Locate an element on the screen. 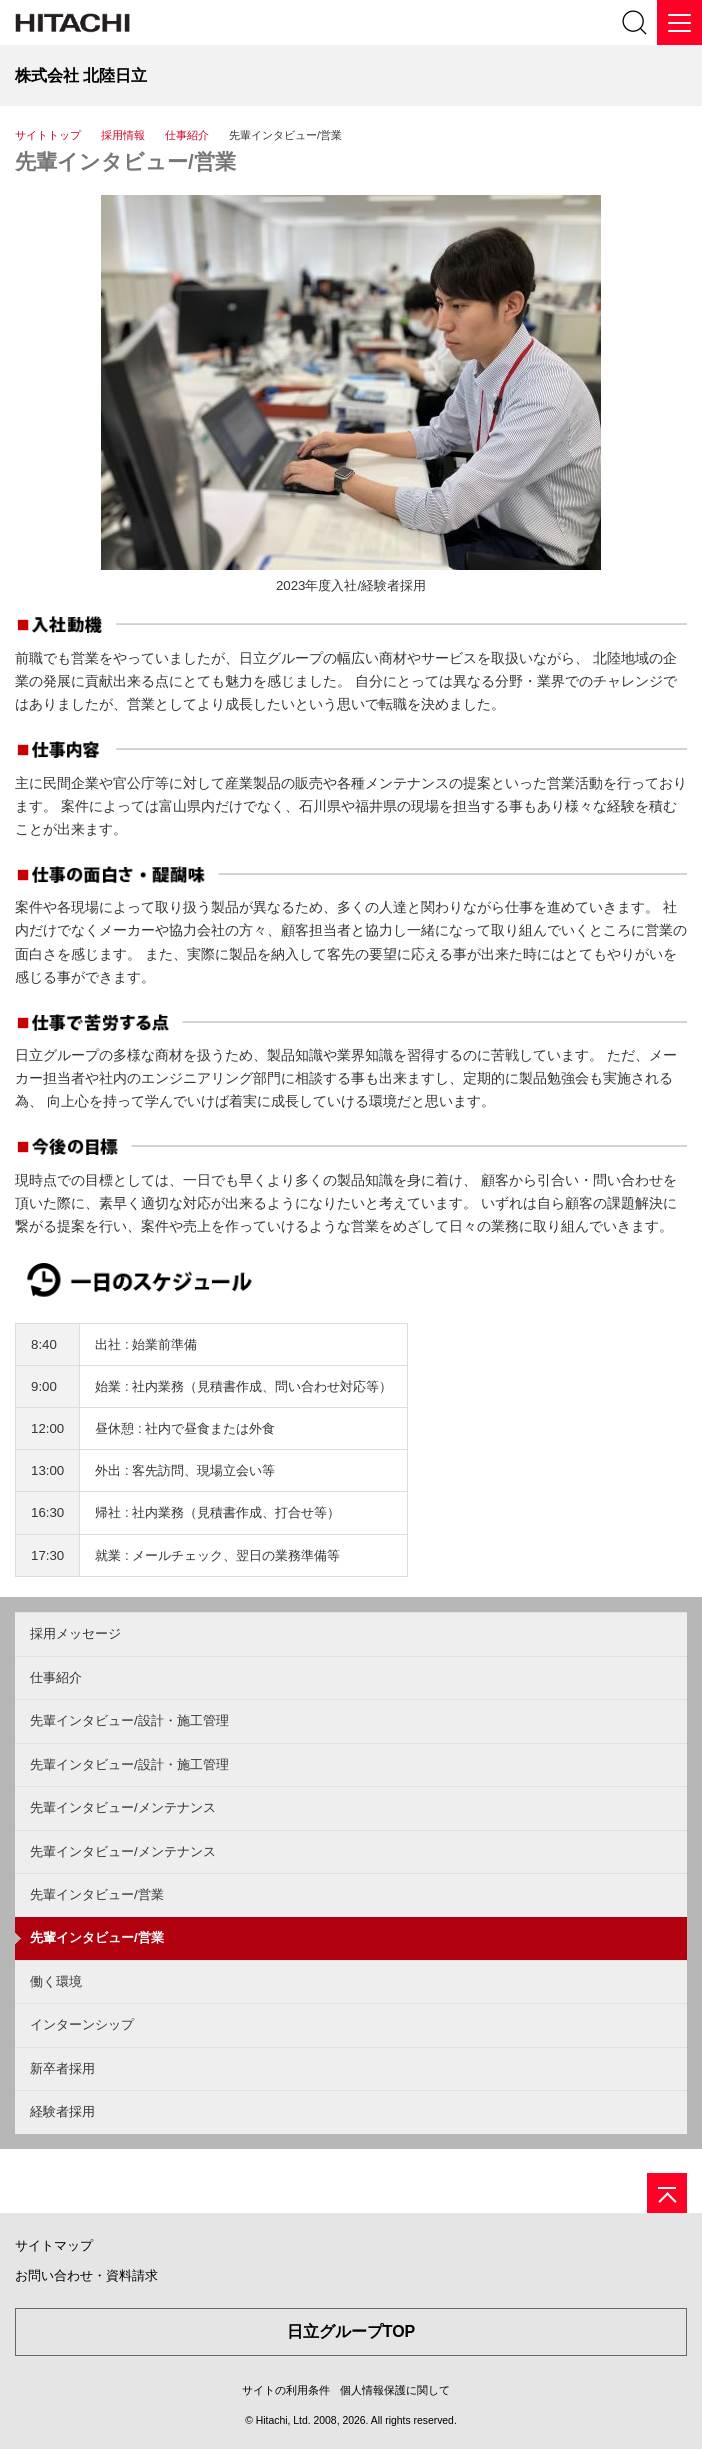  サイトの利用条件 is located at coordinates (286, 2390).